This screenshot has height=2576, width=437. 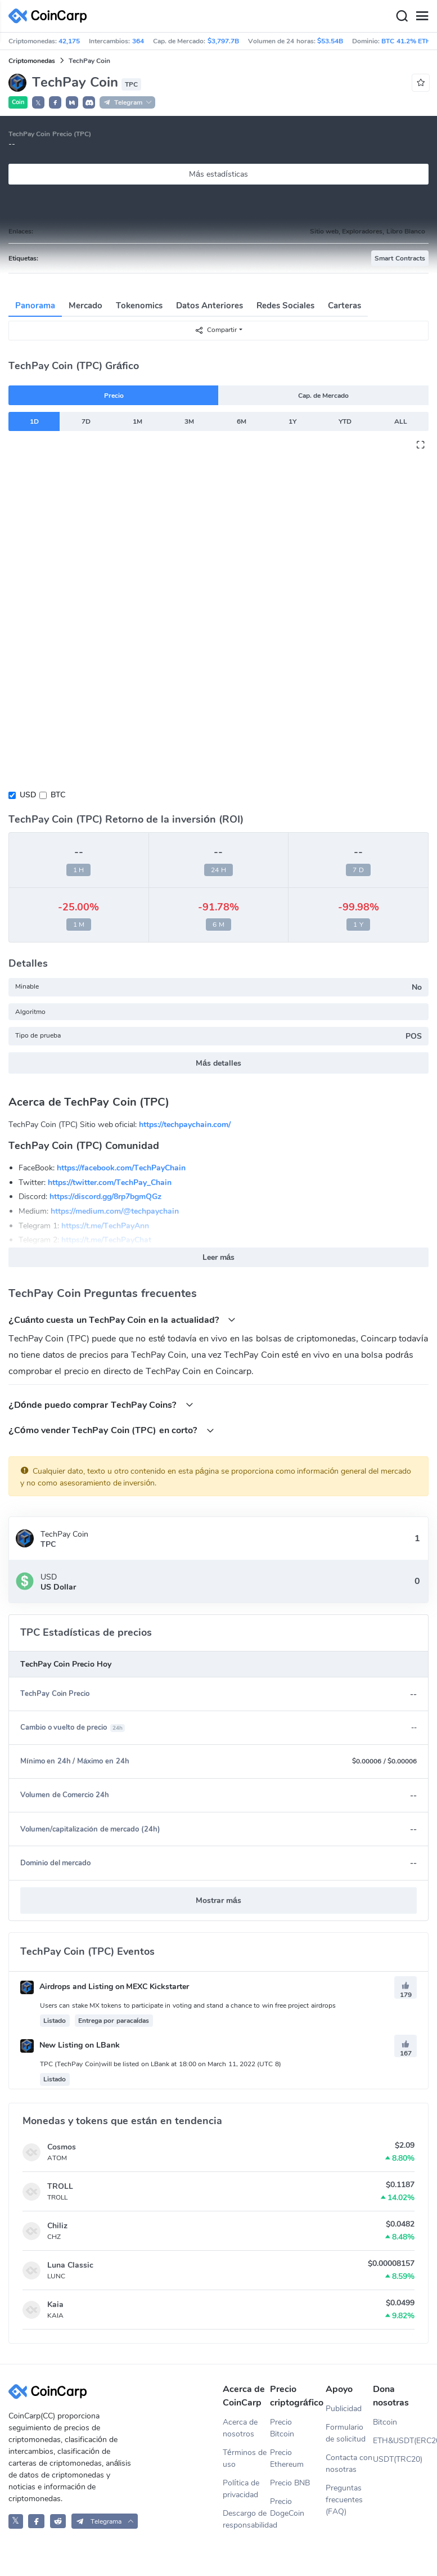 I want to click on $53.54B, so click(x=330, y=41).